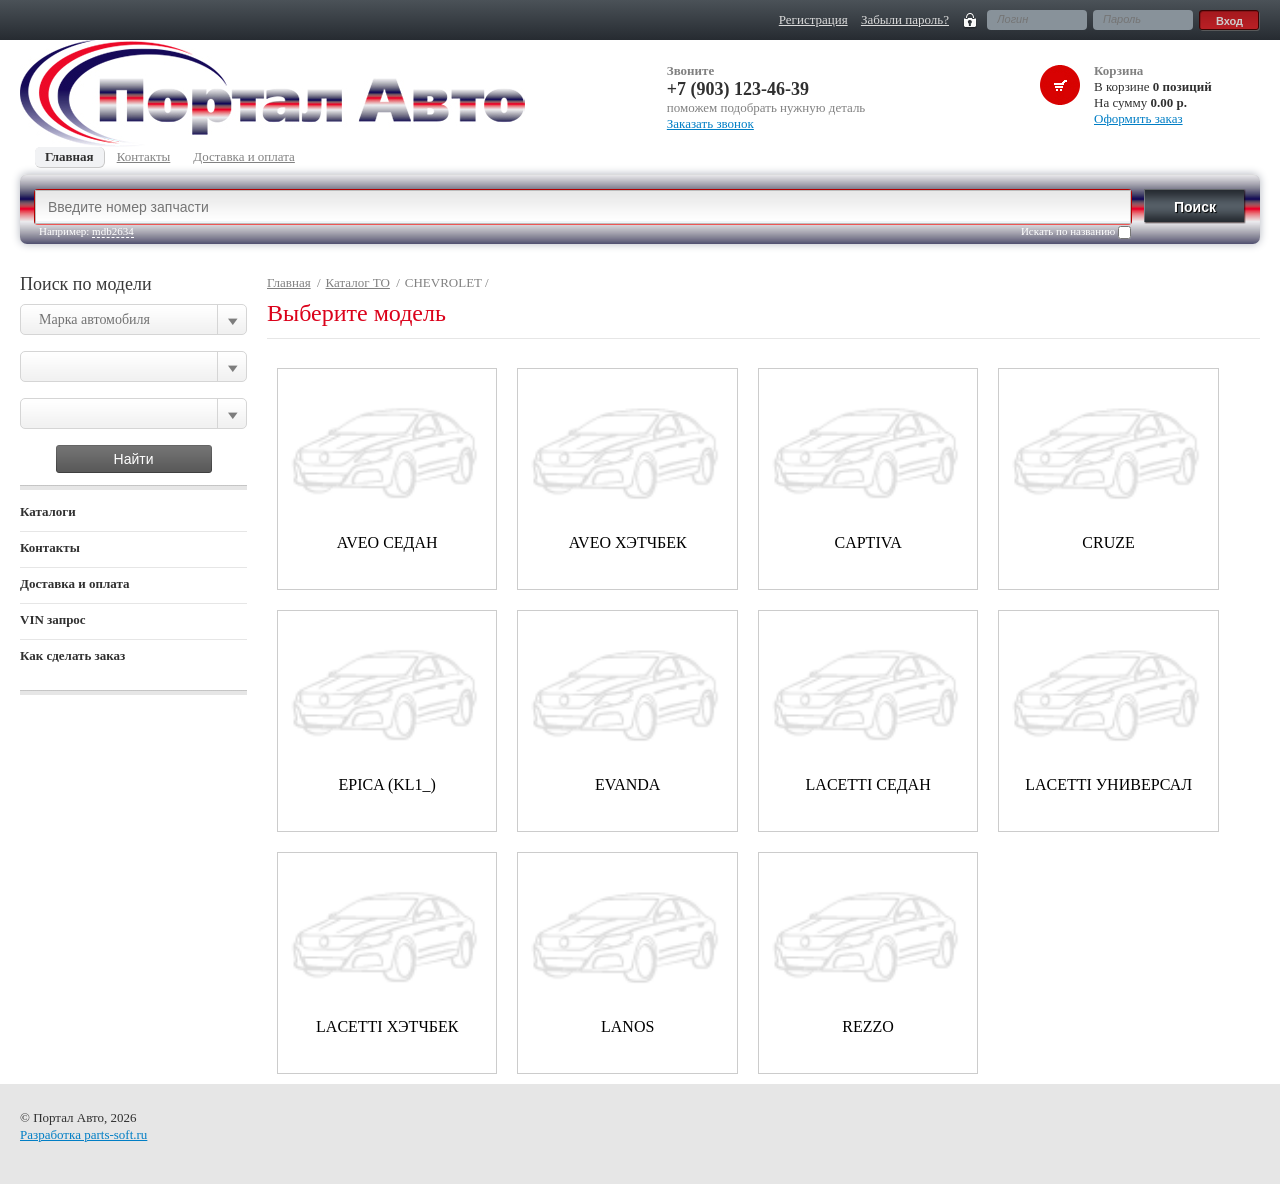 This screenshot has height=1184, width=1280. Describe the element at coordinates (710, 123) in the screenshot. I see `Заказать звонок` at that location.